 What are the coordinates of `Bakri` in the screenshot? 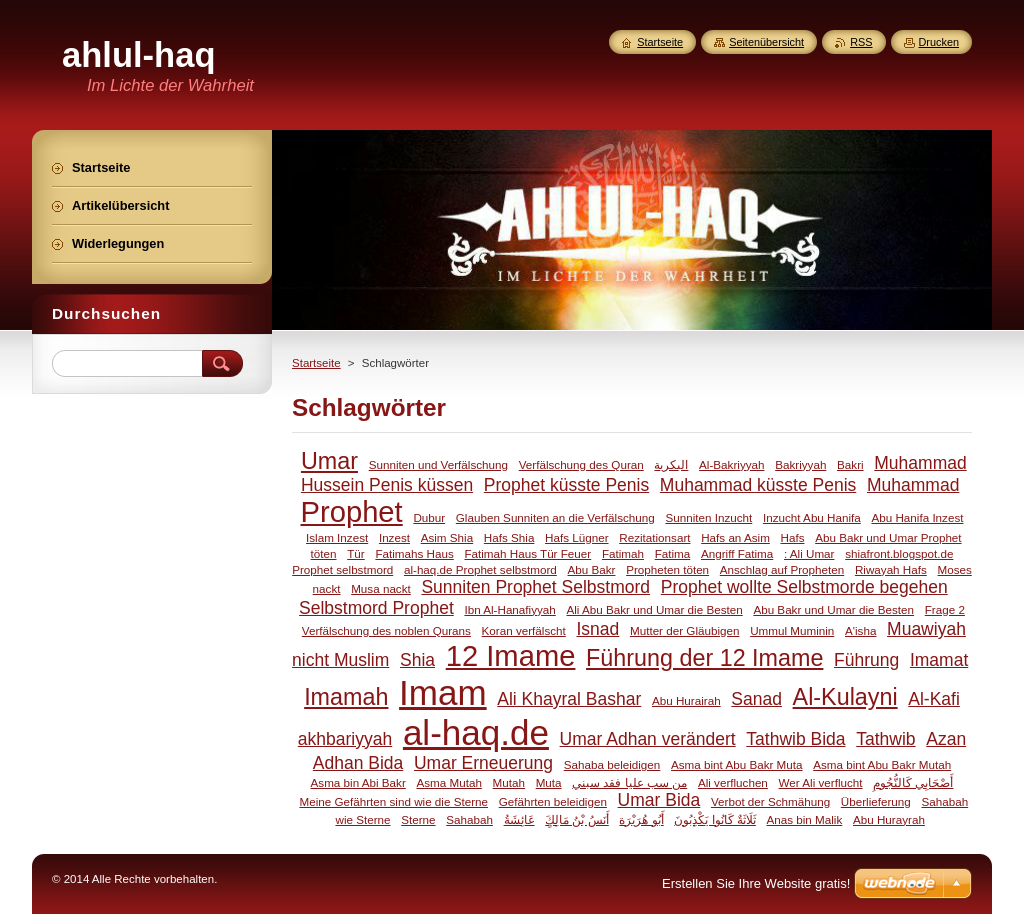 It's located at (850, 464).